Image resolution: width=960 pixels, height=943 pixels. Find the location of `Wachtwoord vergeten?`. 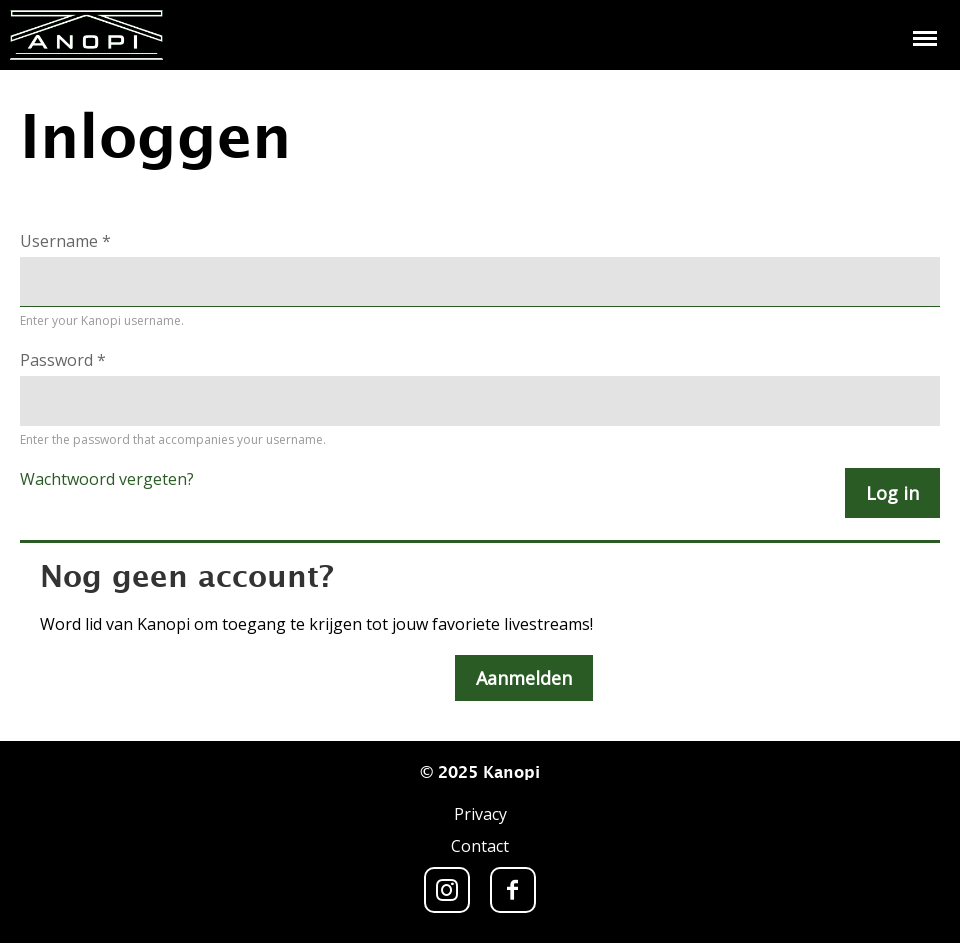

Wachtwoord vergeten? is located at coordinates (107, 479).